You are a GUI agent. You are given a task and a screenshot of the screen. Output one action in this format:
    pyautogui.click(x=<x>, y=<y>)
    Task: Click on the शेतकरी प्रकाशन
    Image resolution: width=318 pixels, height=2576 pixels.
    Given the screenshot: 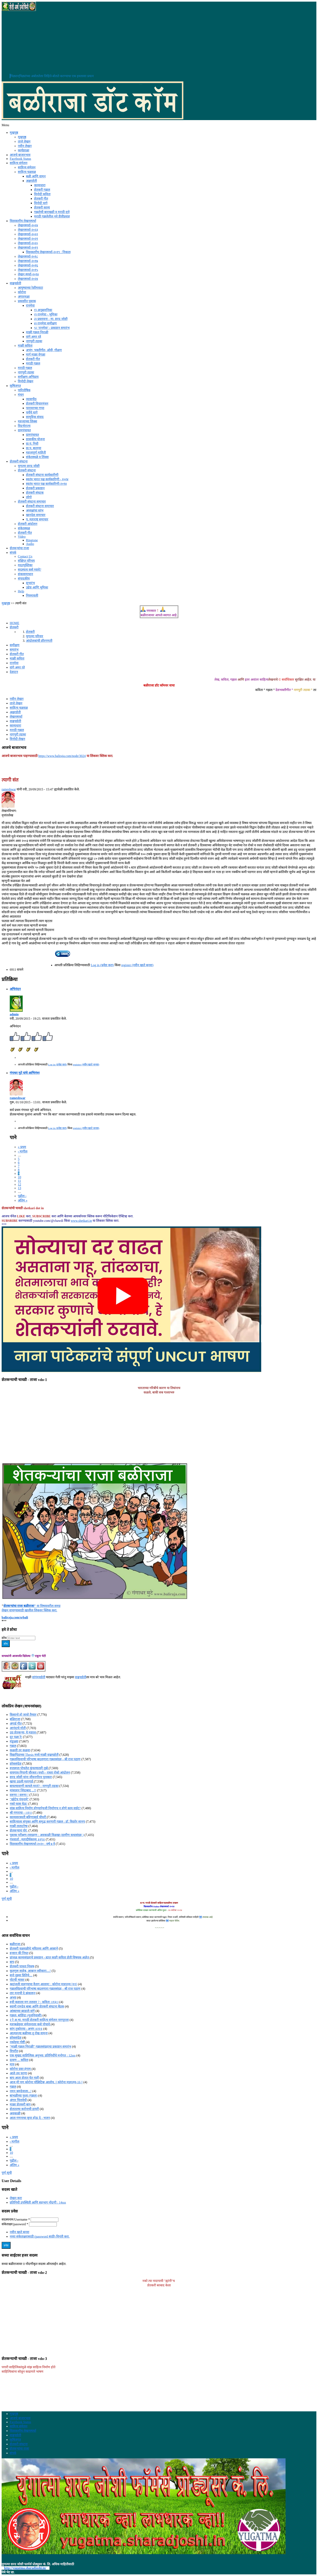 What is the action you would take?
    pyautogui.click(x=35, y=488)
    